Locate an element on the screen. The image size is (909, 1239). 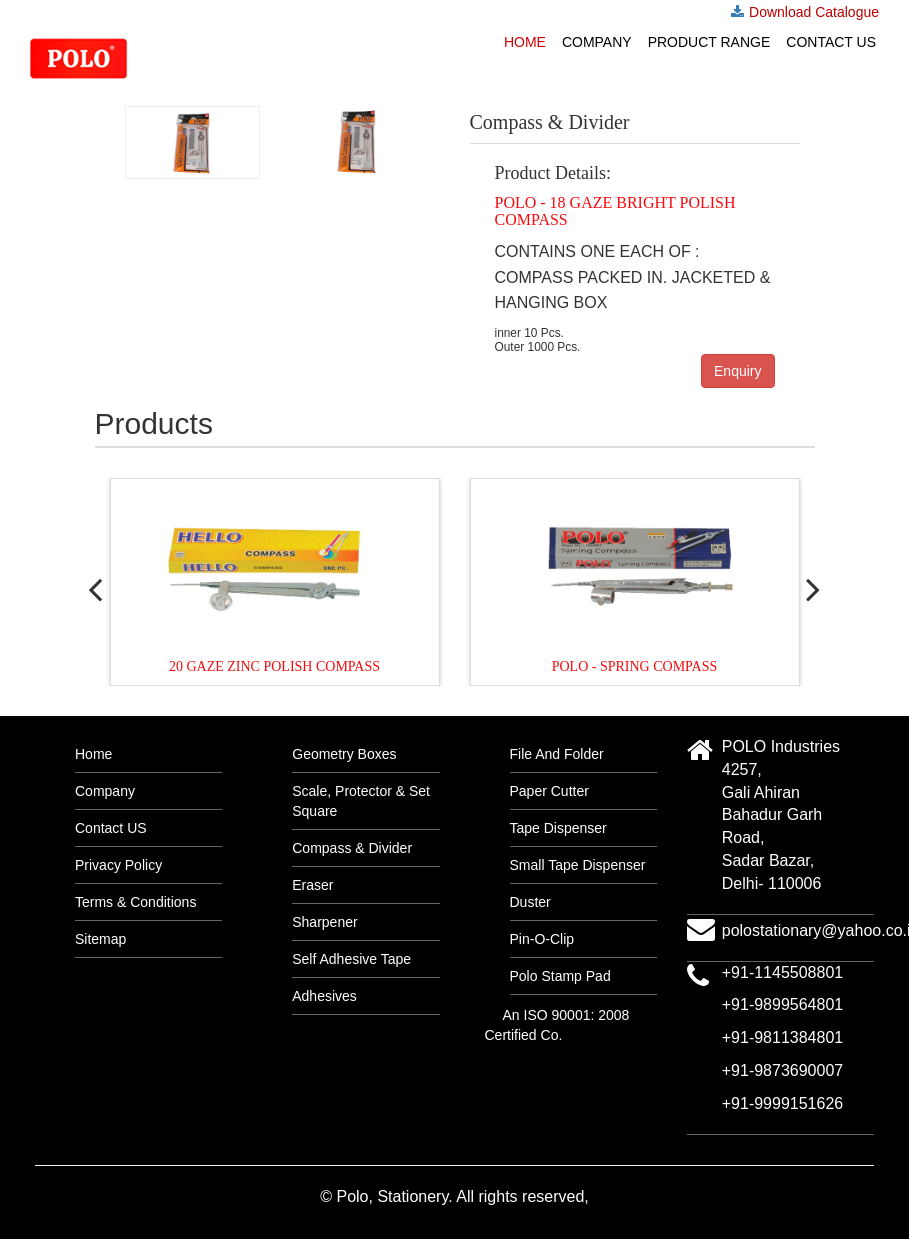
Small Tape Dispenser is located at coordinates (578, 865).